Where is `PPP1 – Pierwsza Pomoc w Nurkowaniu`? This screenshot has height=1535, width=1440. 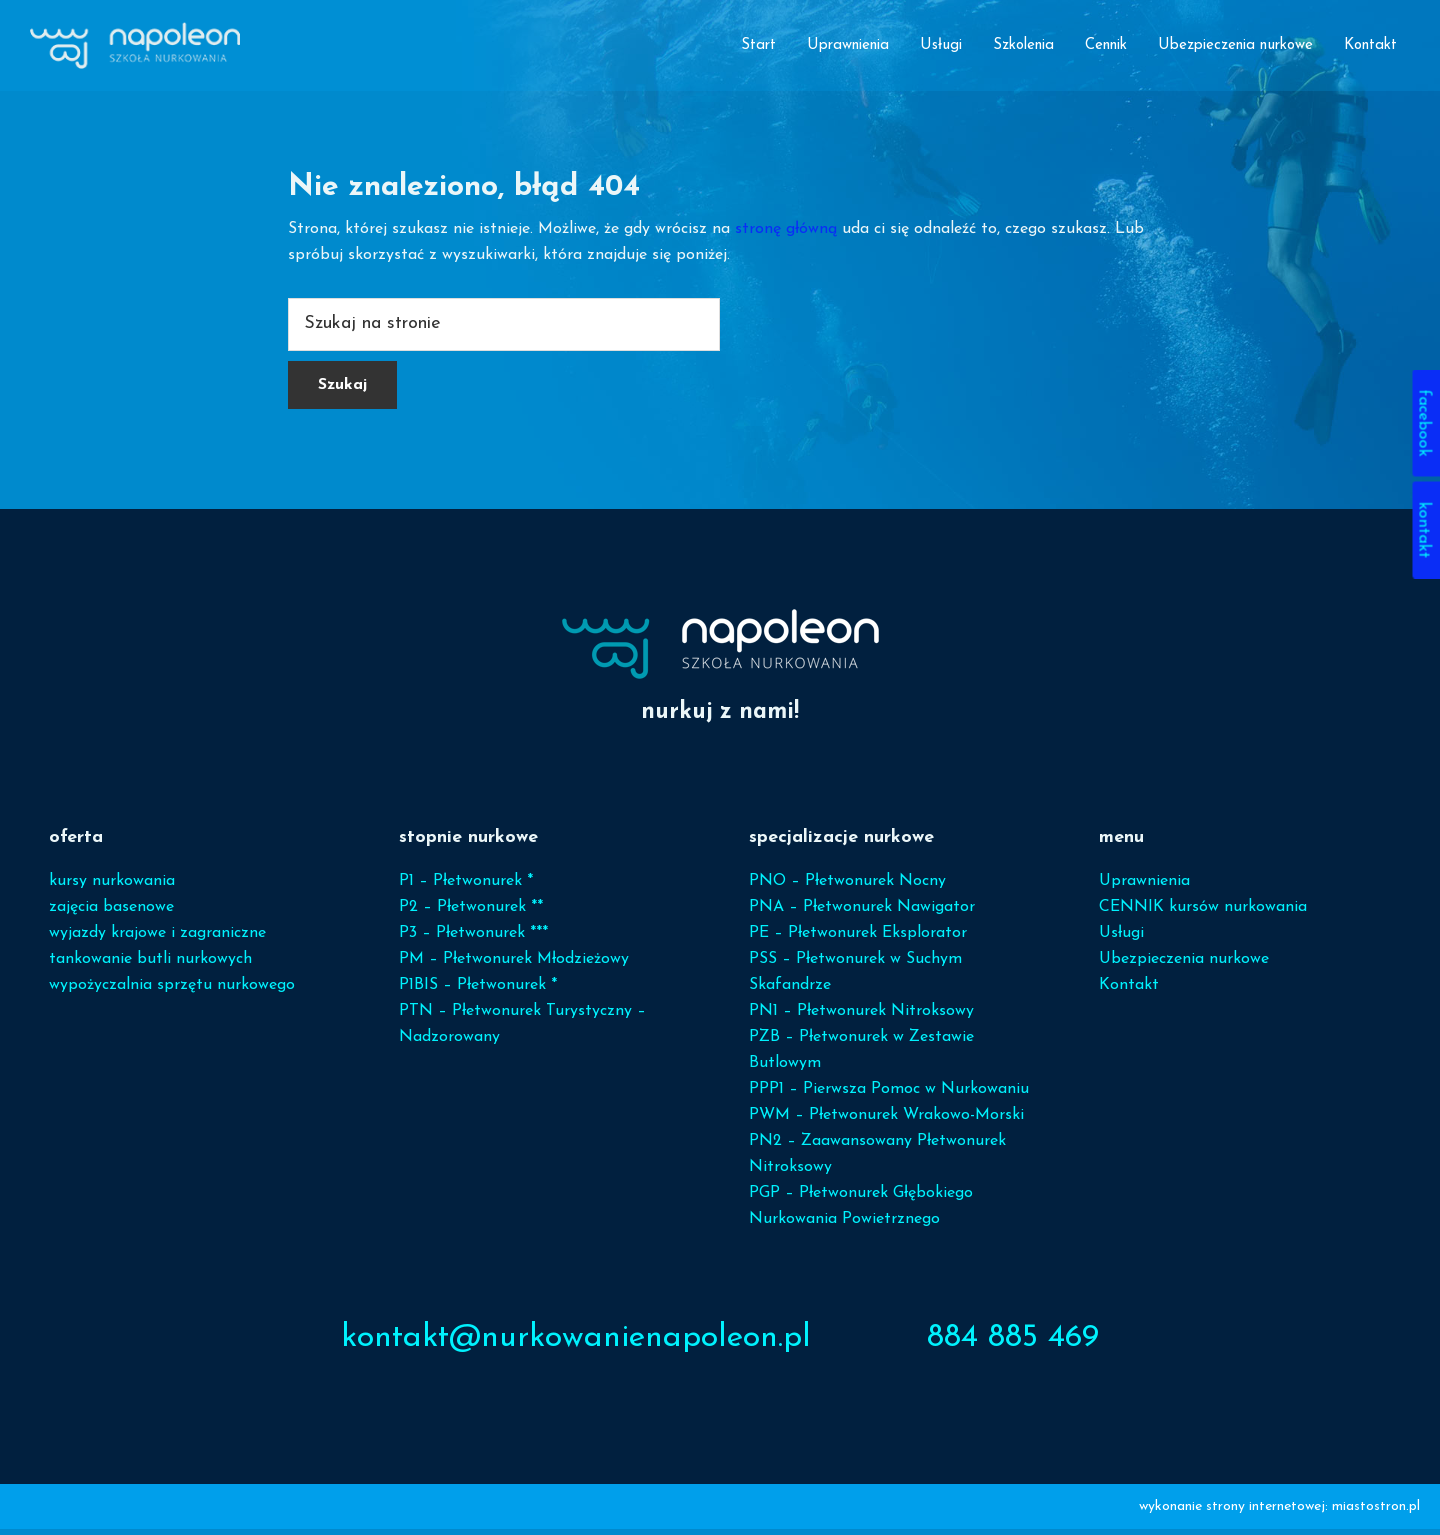 PPP1 – Pierwsza Pomoc w Nurkowaniu is located at coordinates (889, 1095).